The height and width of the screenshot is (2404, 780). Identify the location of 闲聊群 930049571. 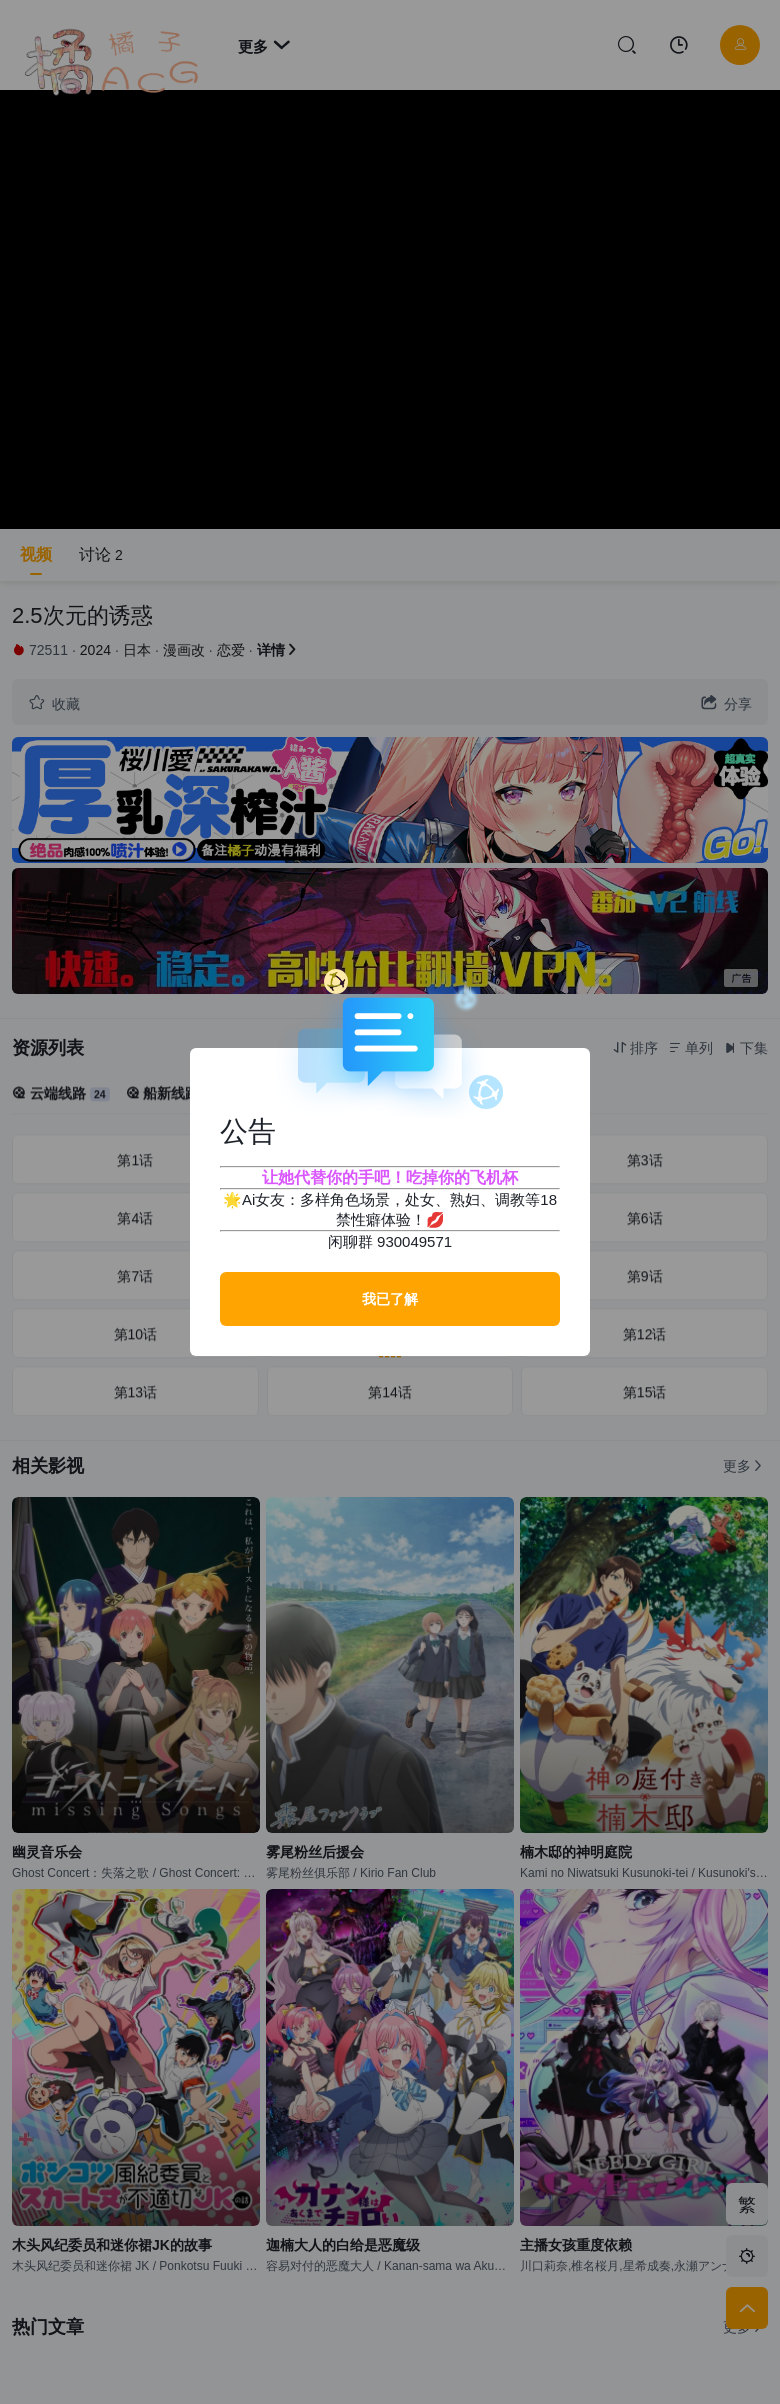
(390, 1241).